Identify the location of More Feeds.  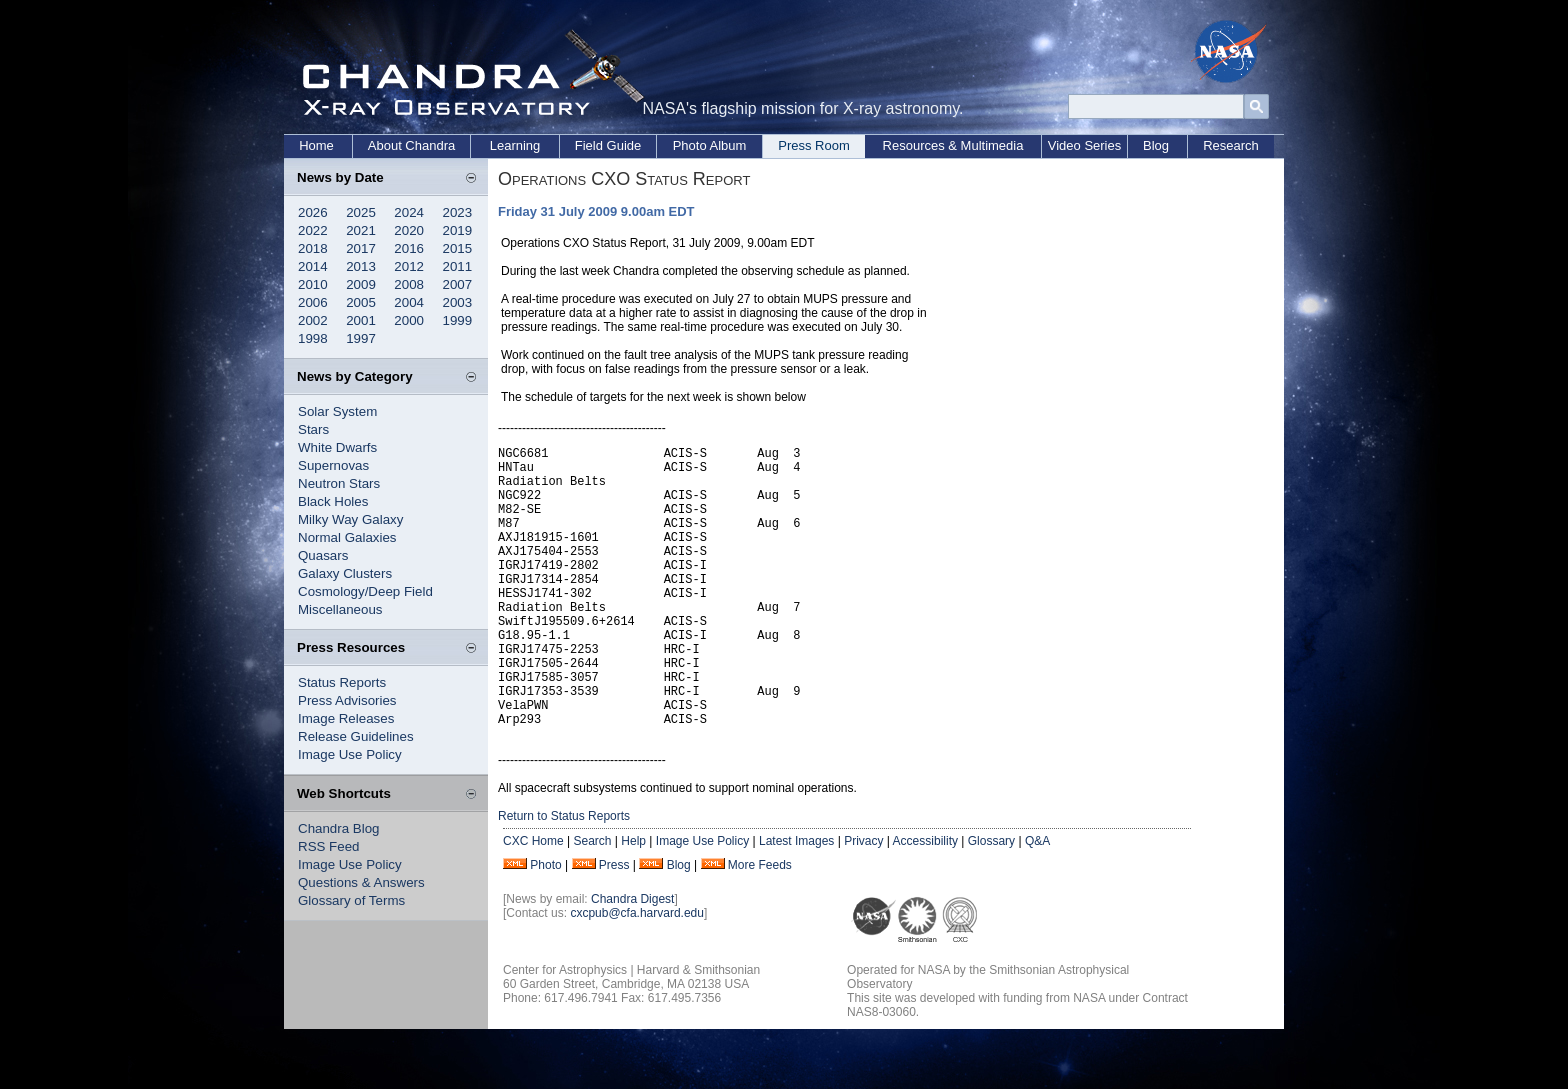
(760, 925).